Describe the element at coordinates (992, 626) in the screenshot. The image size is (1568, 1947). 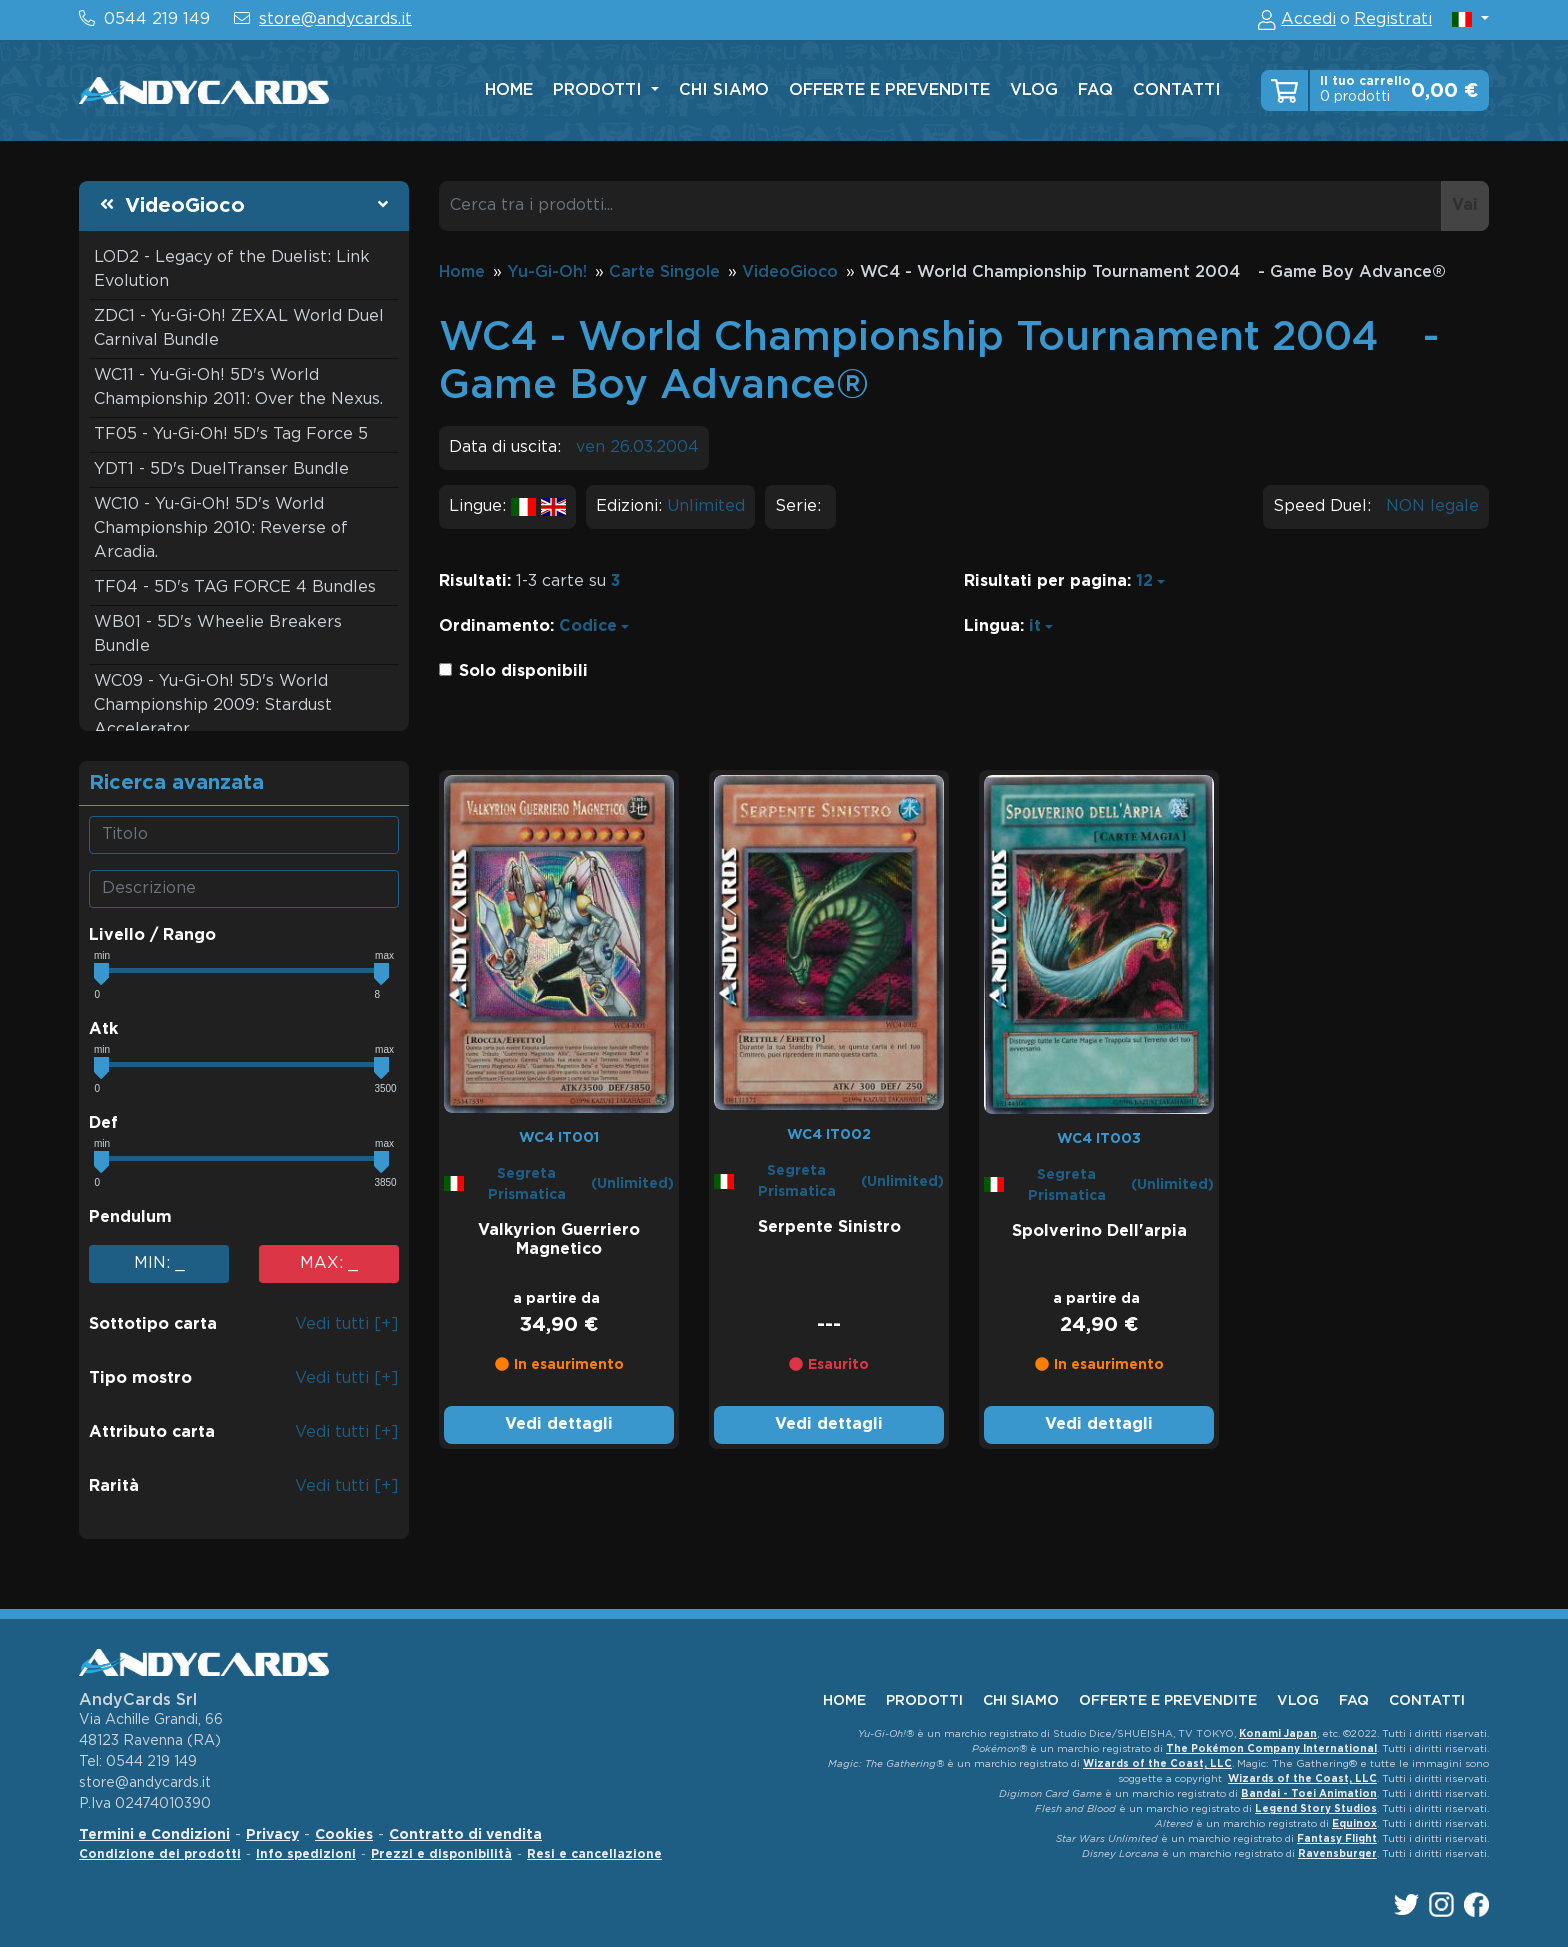
I see `Lingua` at that location.